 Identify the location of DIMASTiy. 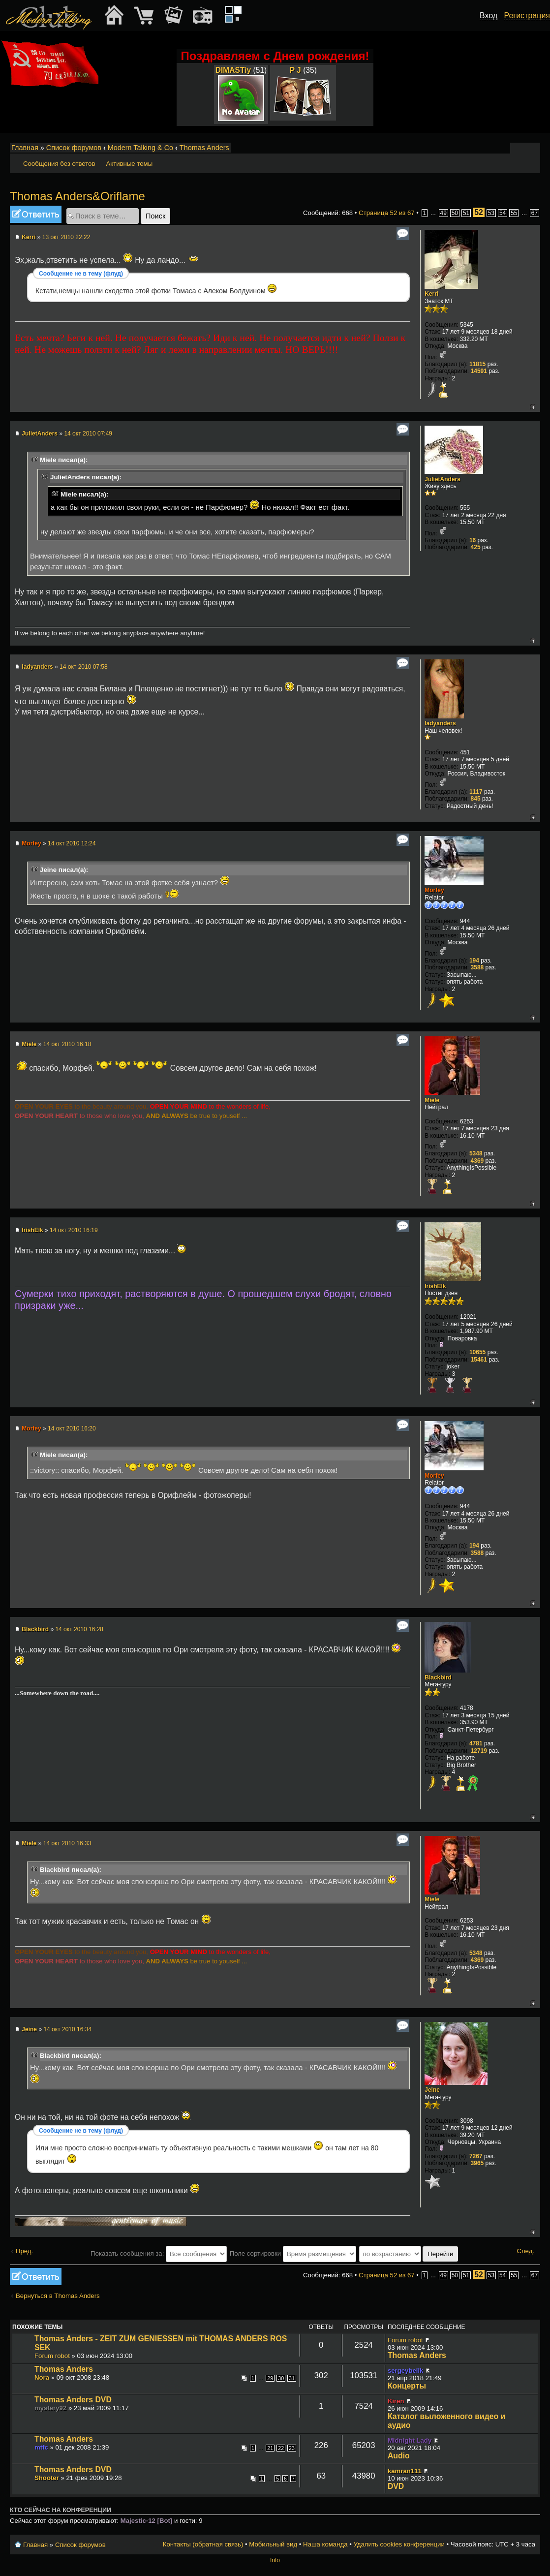
(233, 70).